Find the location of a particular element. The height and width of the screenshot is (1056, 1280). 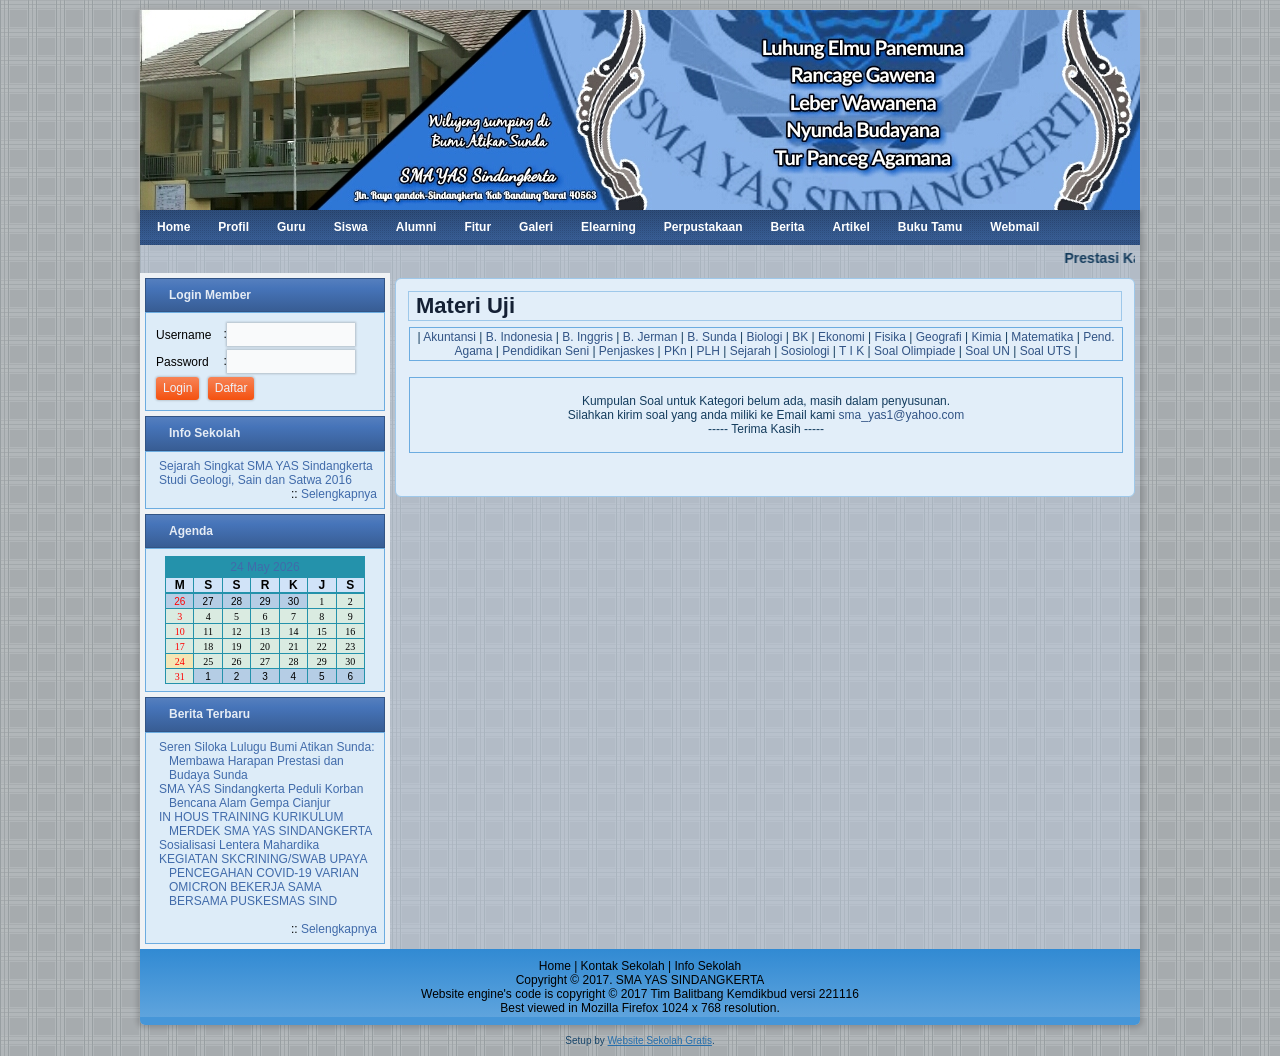

Soal UN is located at coordinates (987, 351).